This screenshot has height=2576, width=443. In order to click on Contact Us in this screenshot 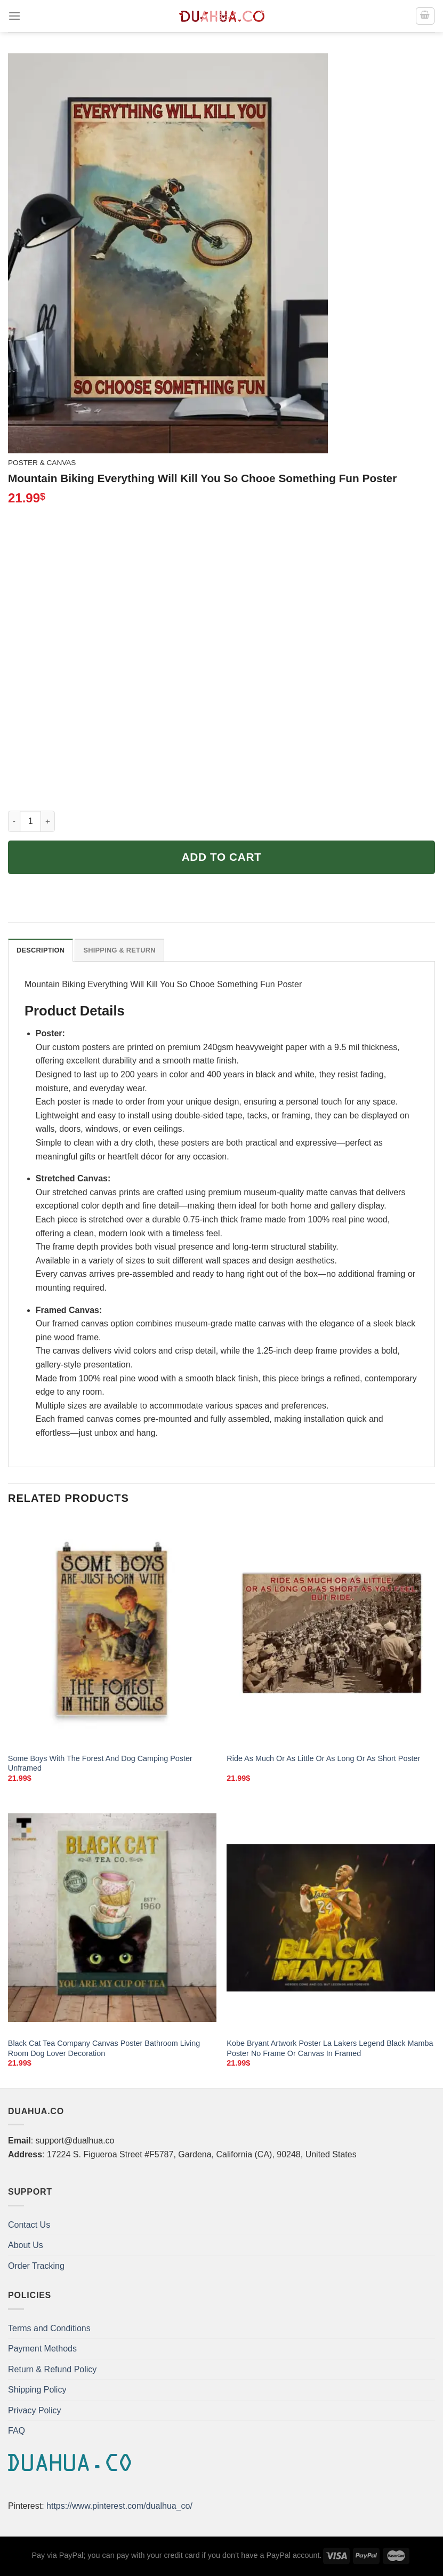, I will do `click(29, 2224)`.